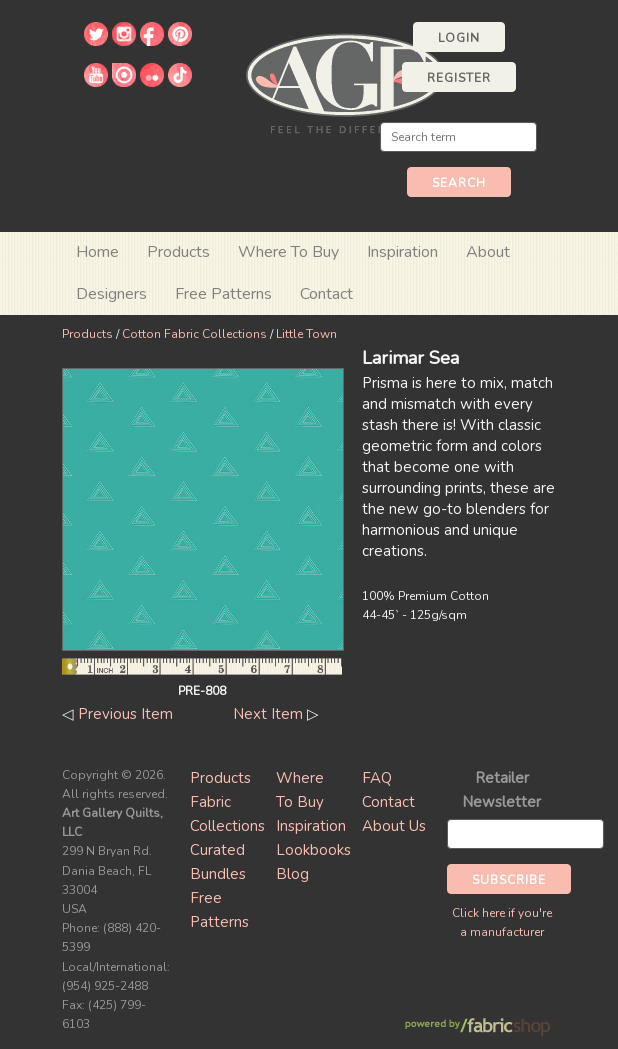 The image size is (618, 1049). What do you see at coordinates (97, 252) in the screenshot?
I see `Home` at bounding box center [97, 252].